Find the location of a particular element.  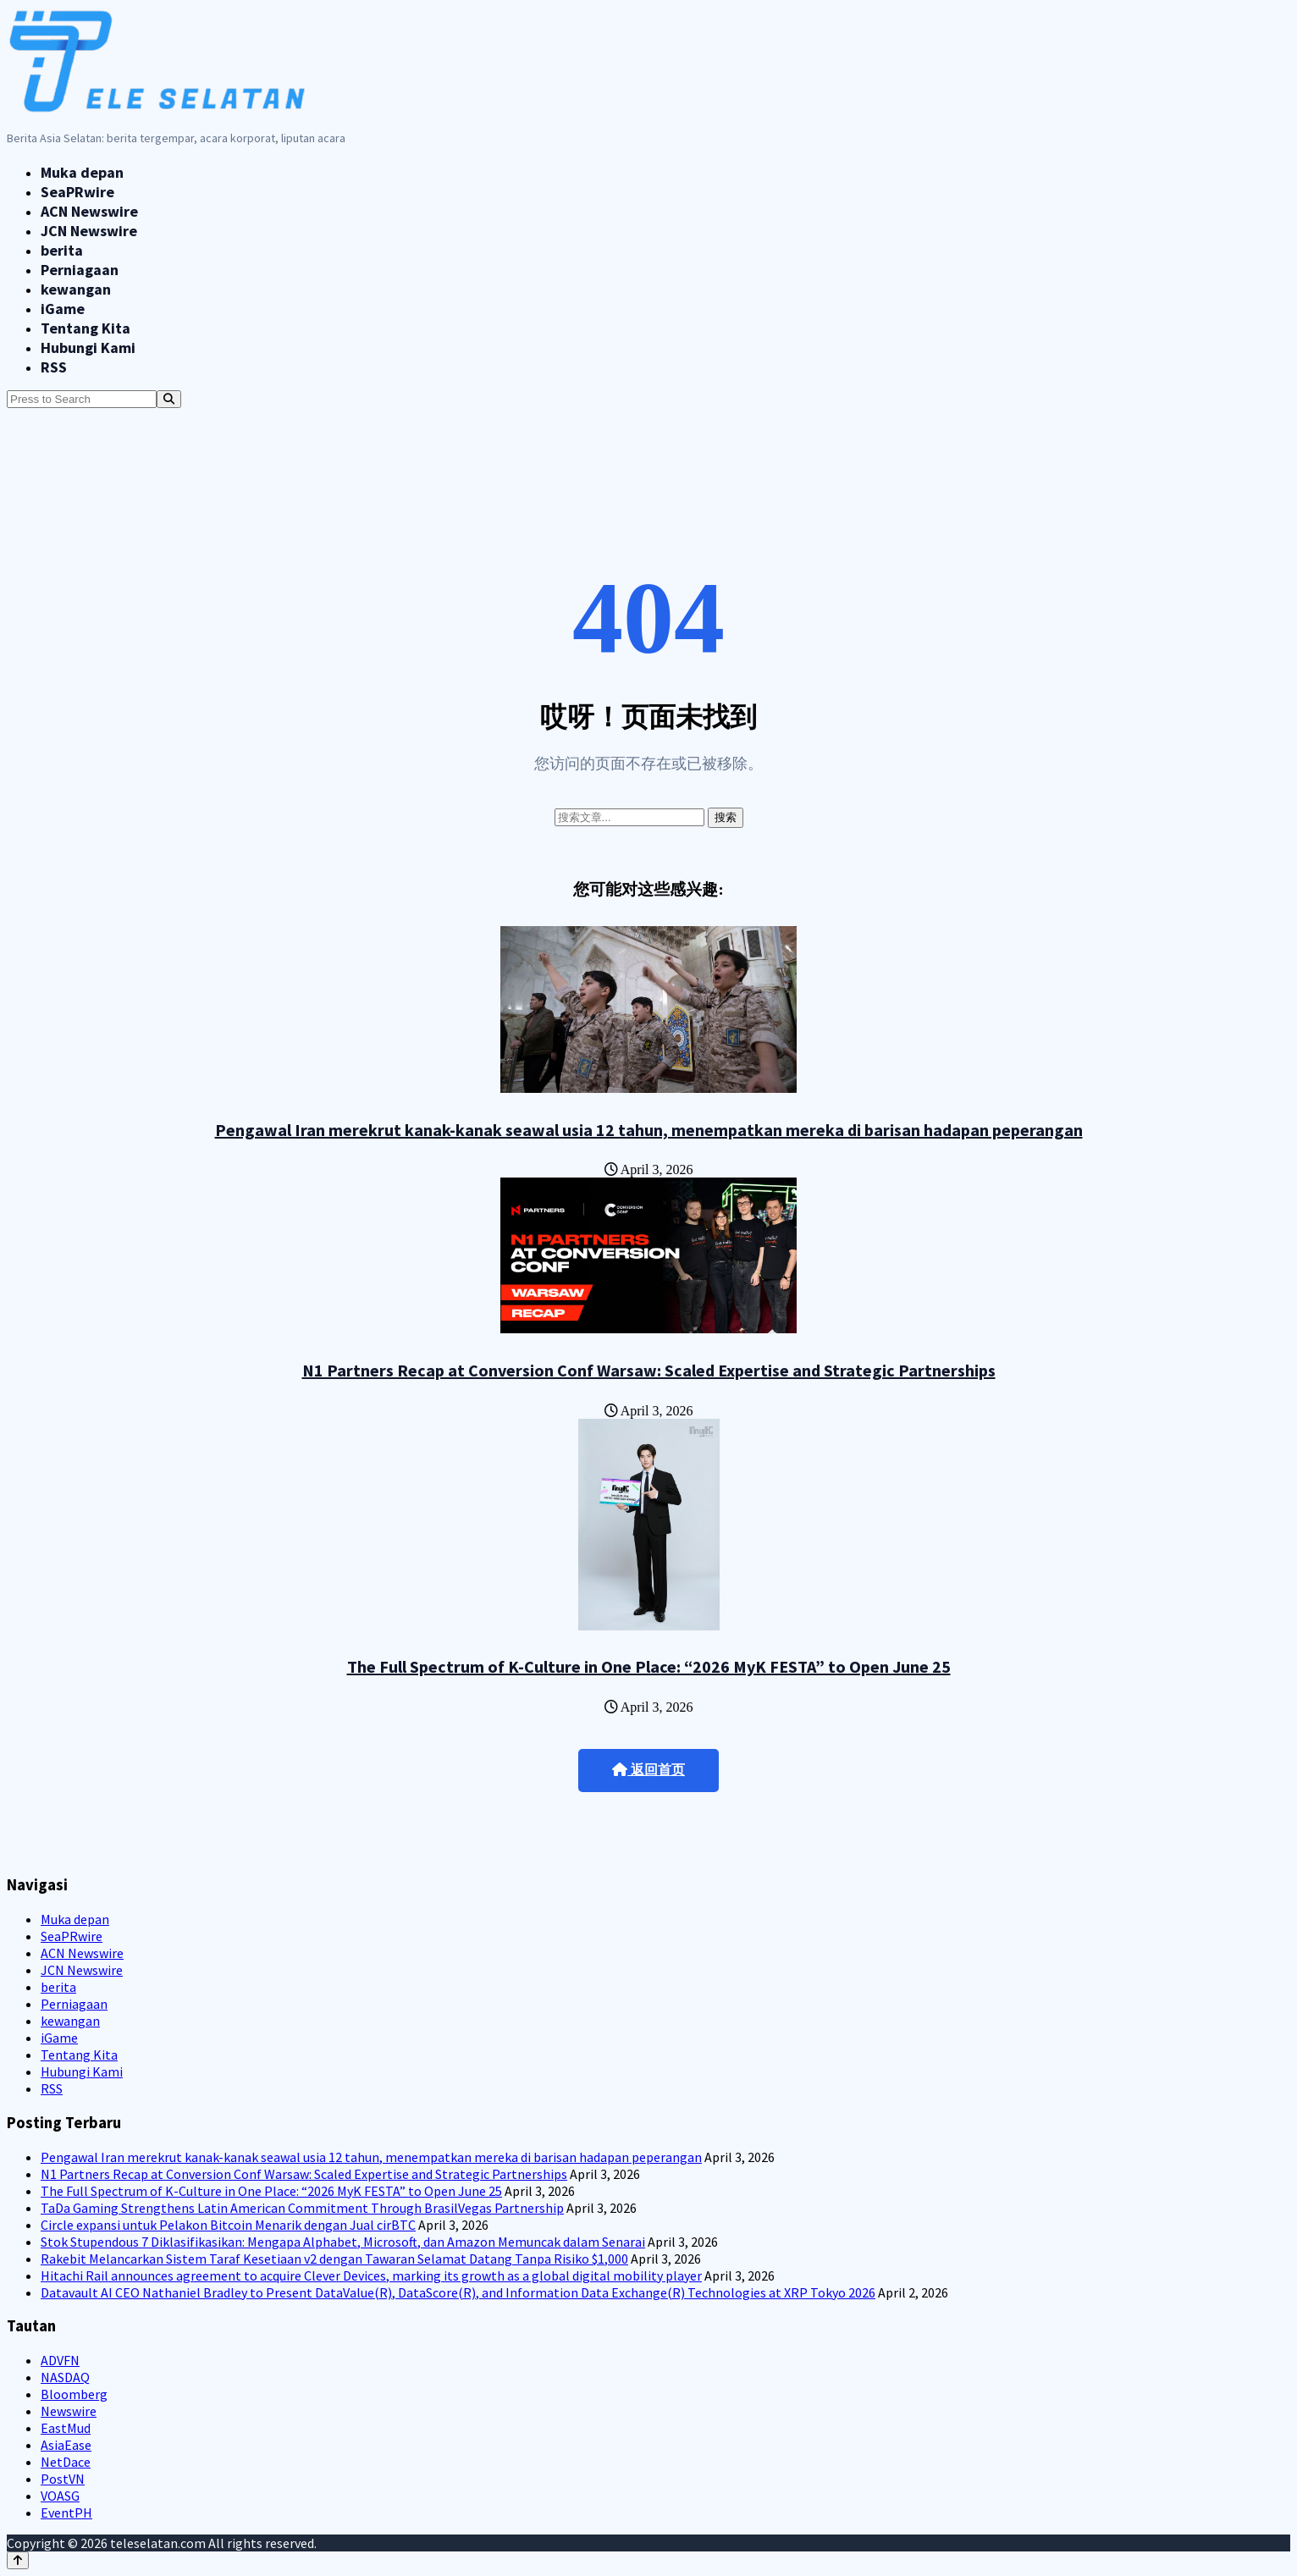

The Full Spectrum of K-Culture in One Place: “2026 MyK FESTA” to Open June 25 is located at coordinates (649, 1666).